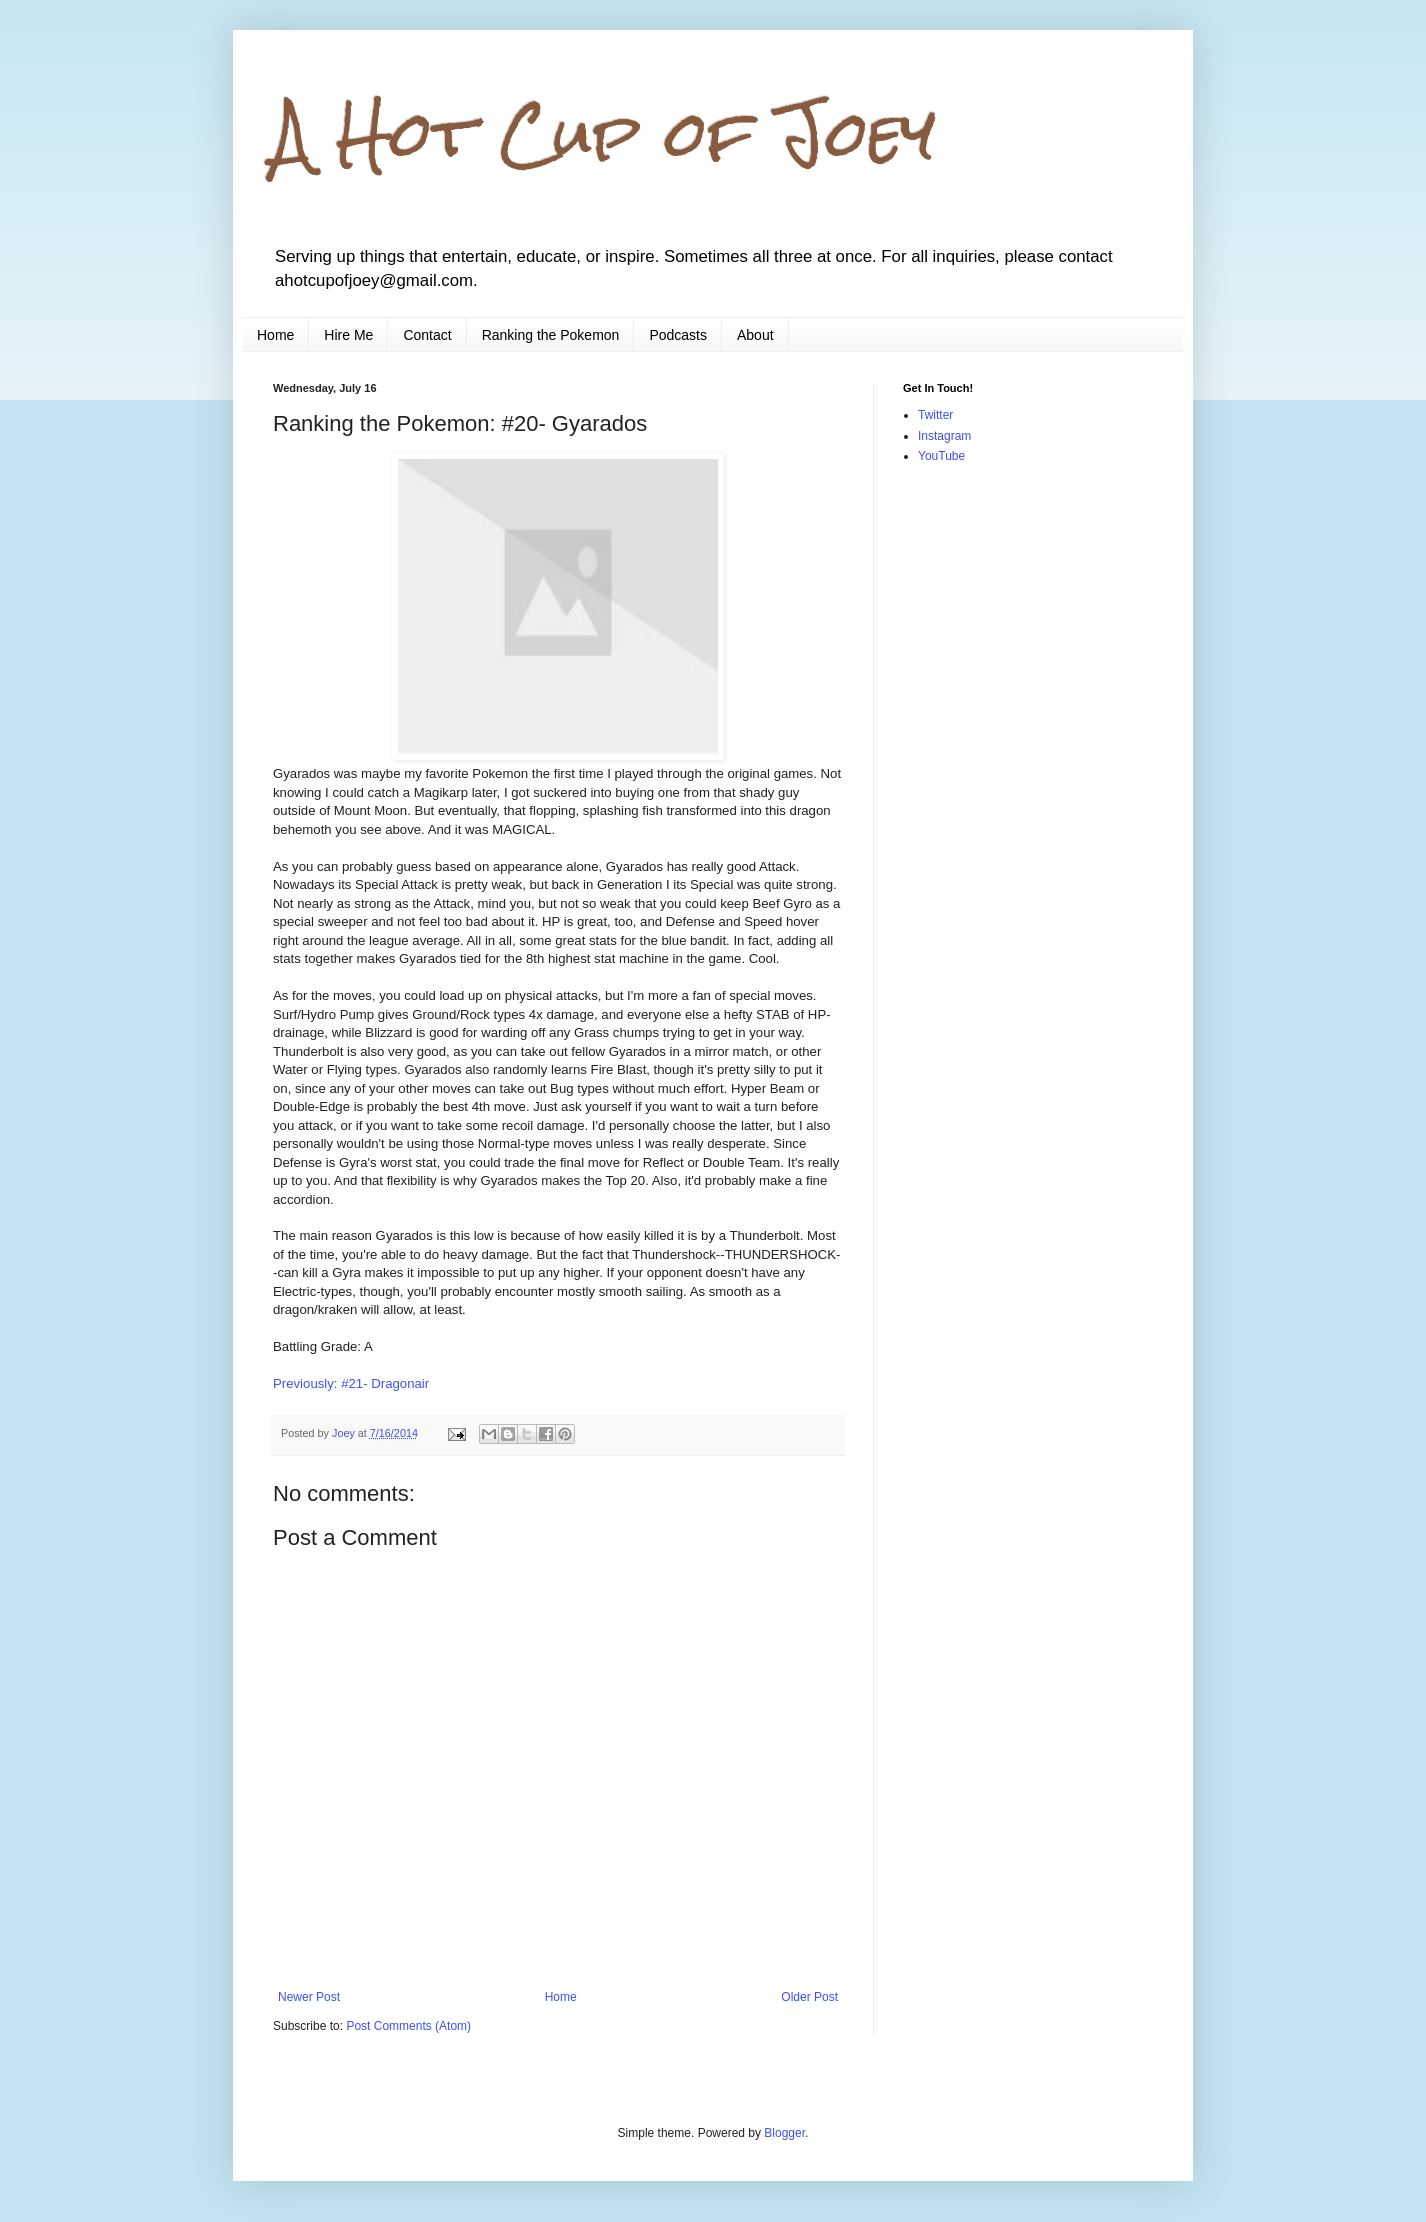 Image resolution: width=1426 pixels, height=2222 pixels. I want to click on Post Comments (Atom), so click(408, 2026).